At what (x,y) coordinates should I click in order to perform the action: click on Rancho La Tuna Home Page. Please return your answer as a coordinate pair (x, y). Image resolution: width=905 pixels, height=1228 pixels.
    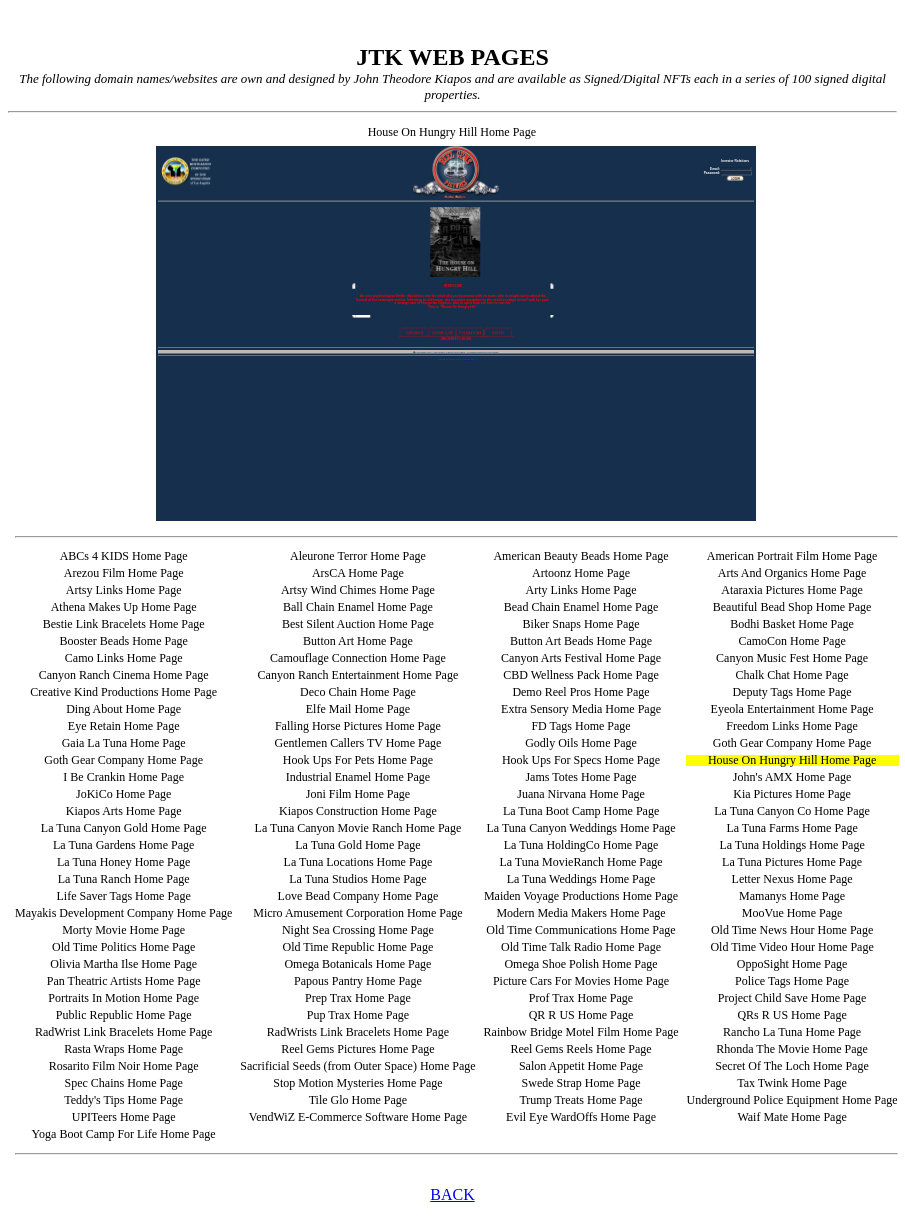
    Looking at the image, I should click on (792, 1032).